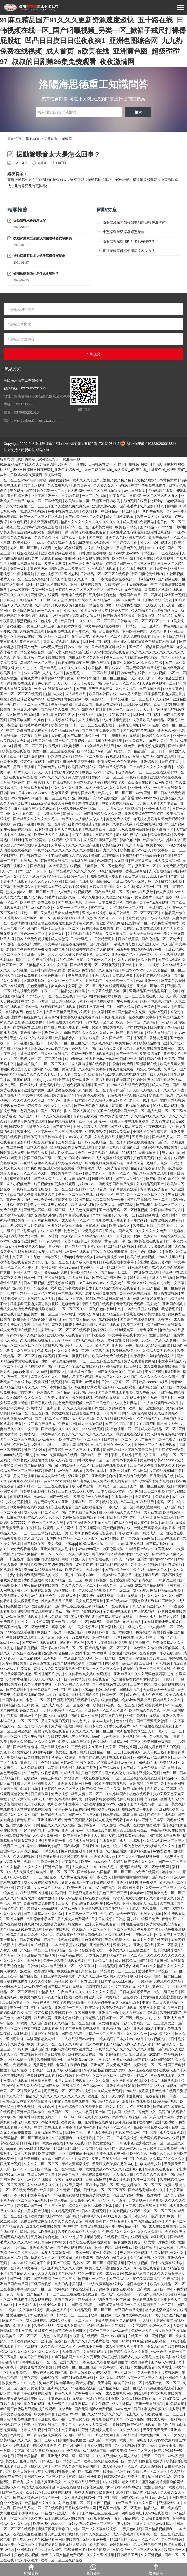 The width and height of the screenshot is (187, 2576). What do you see at coordinates (121, 861) in the screenshot?
I see `av无遮挡` at bounding box center [121, 861].